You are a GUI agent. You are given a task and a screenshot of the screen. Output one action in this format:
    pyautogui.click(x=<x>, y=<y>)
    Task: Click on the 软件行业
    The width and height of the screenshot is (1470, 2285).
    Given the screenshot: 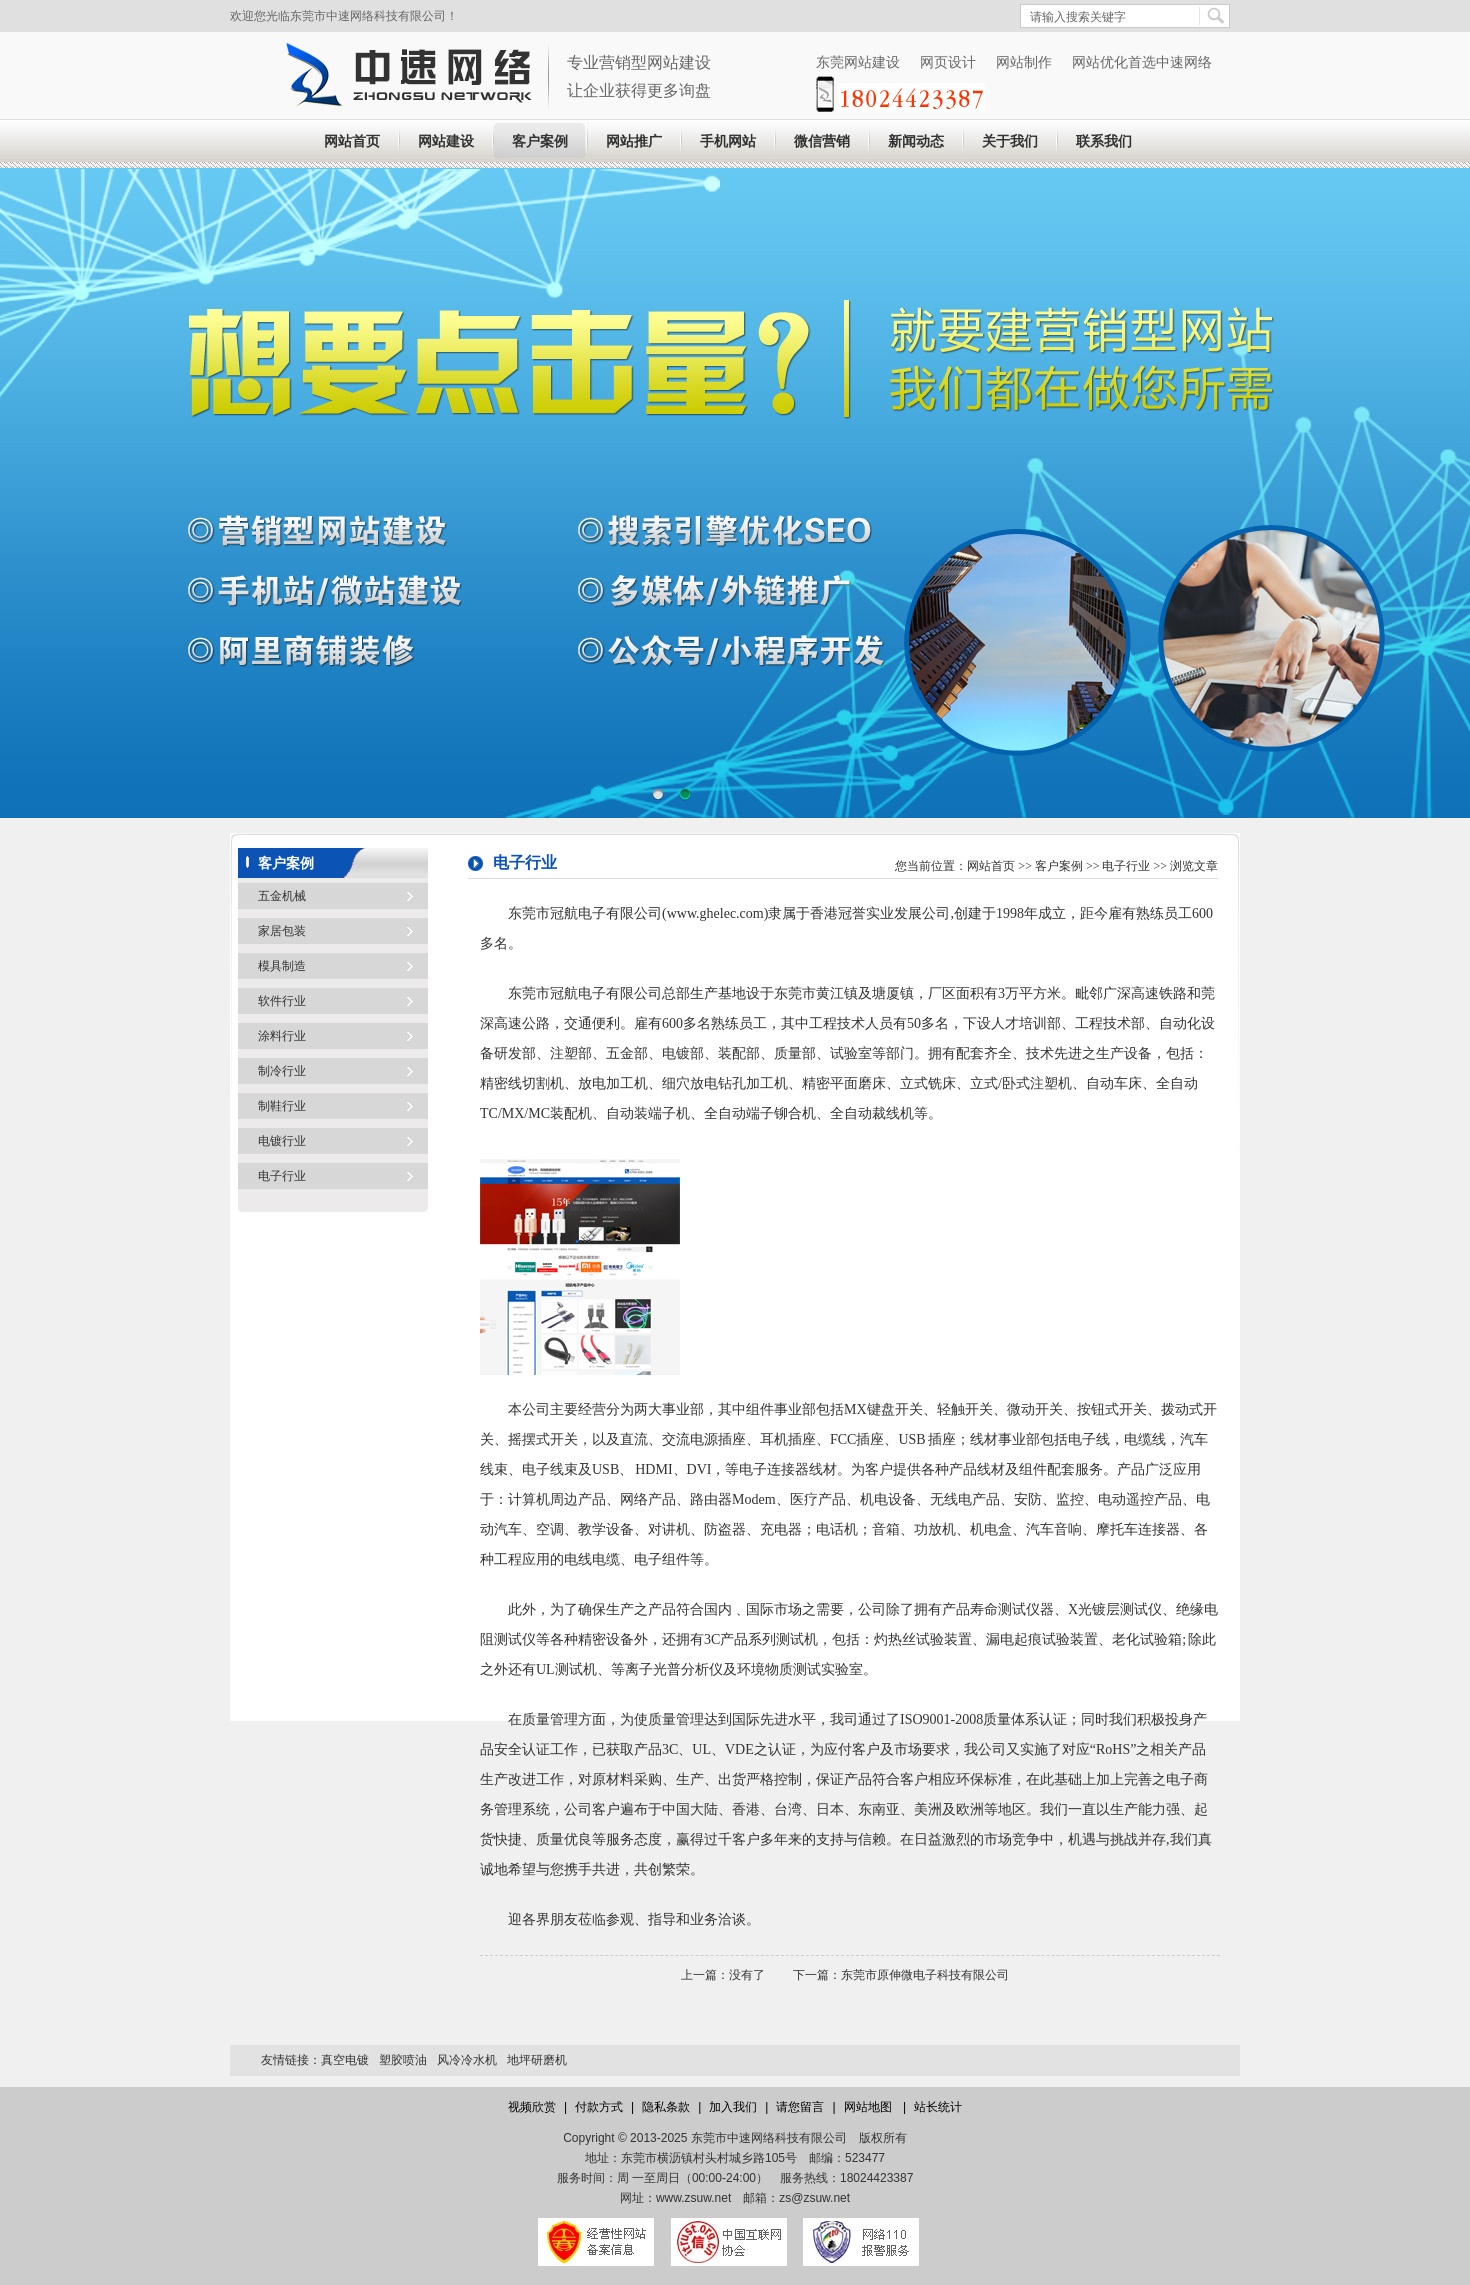 What is the action you would take?
    pyautogui.click(x=282, y=1001)
    